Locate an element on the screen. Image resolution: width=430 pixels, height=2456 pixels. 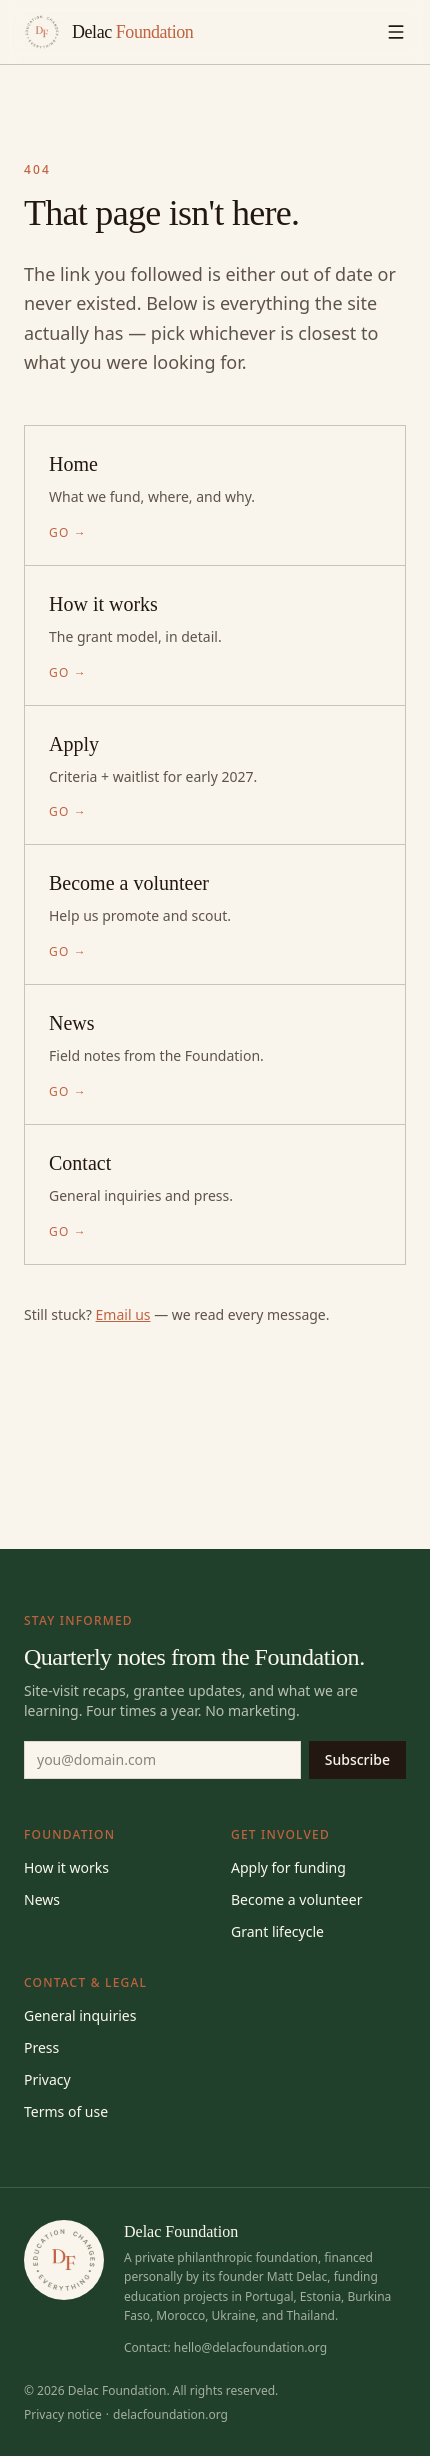
How it works is located at coordinates (66, 1867).